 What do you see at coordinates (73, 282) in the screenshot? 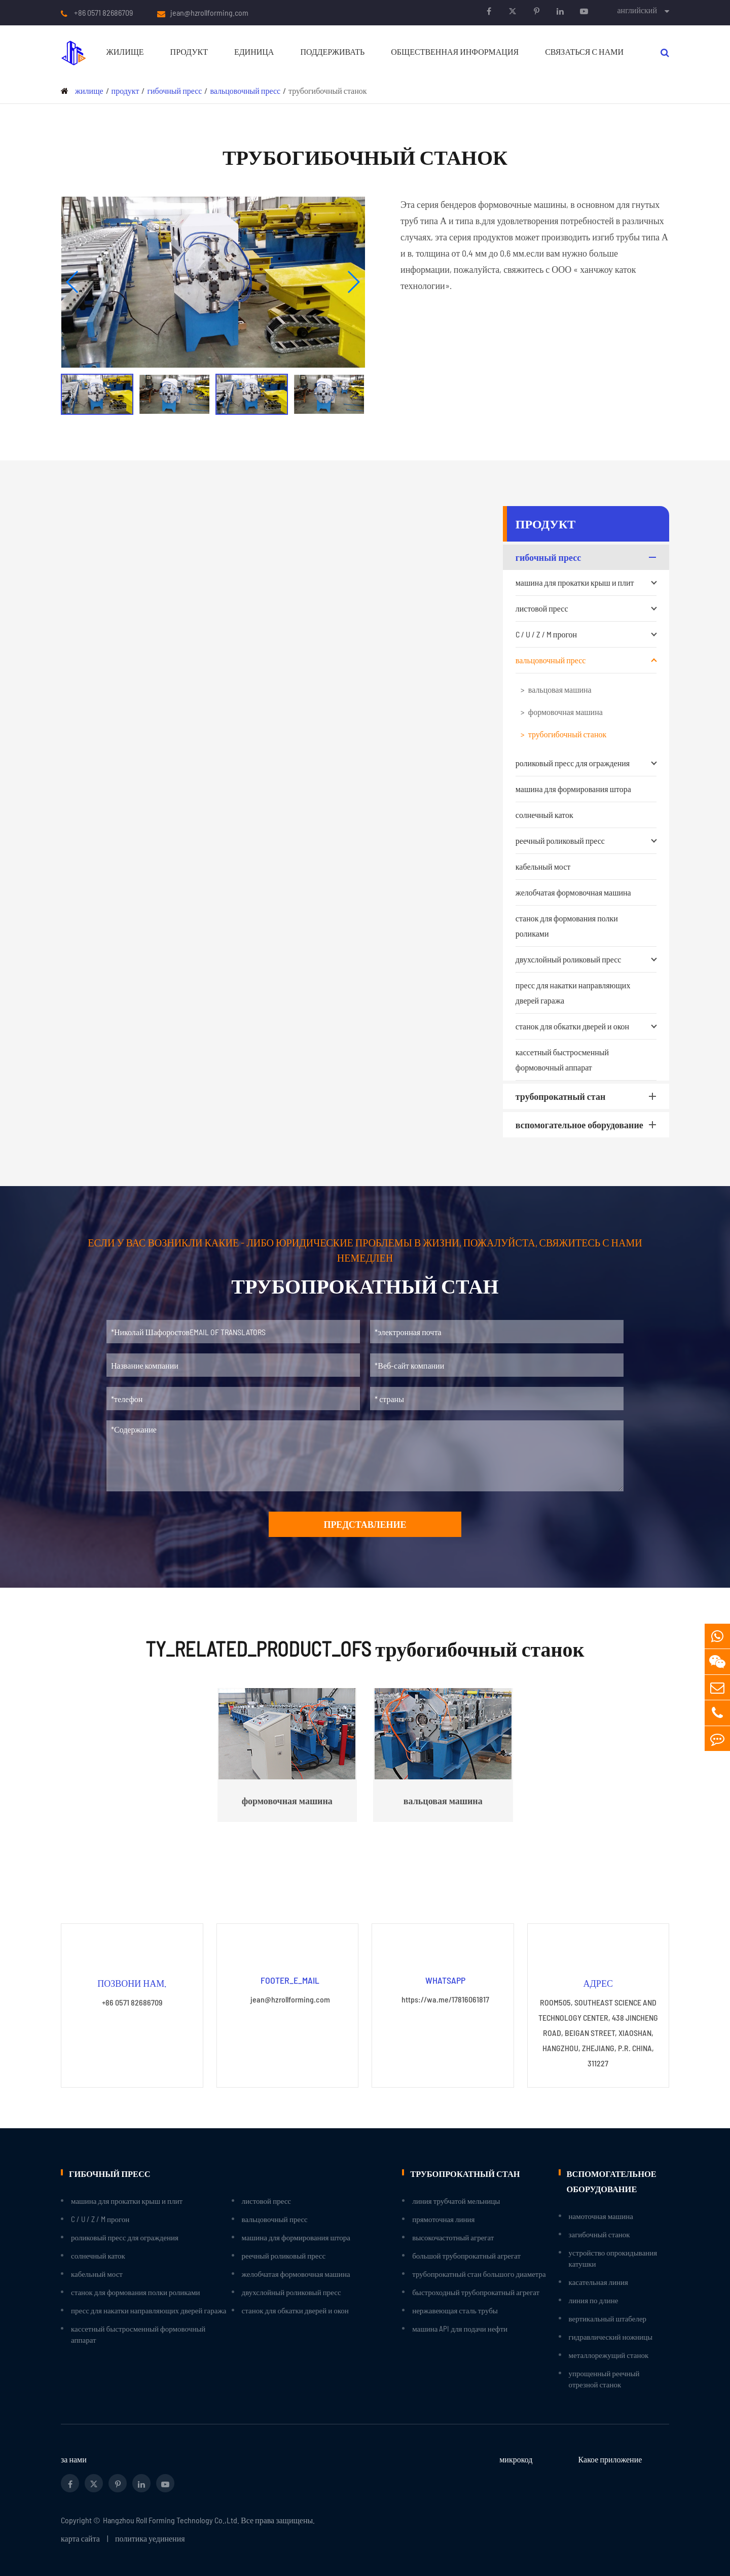
I see `[button]` at bounding box center [73, 282].